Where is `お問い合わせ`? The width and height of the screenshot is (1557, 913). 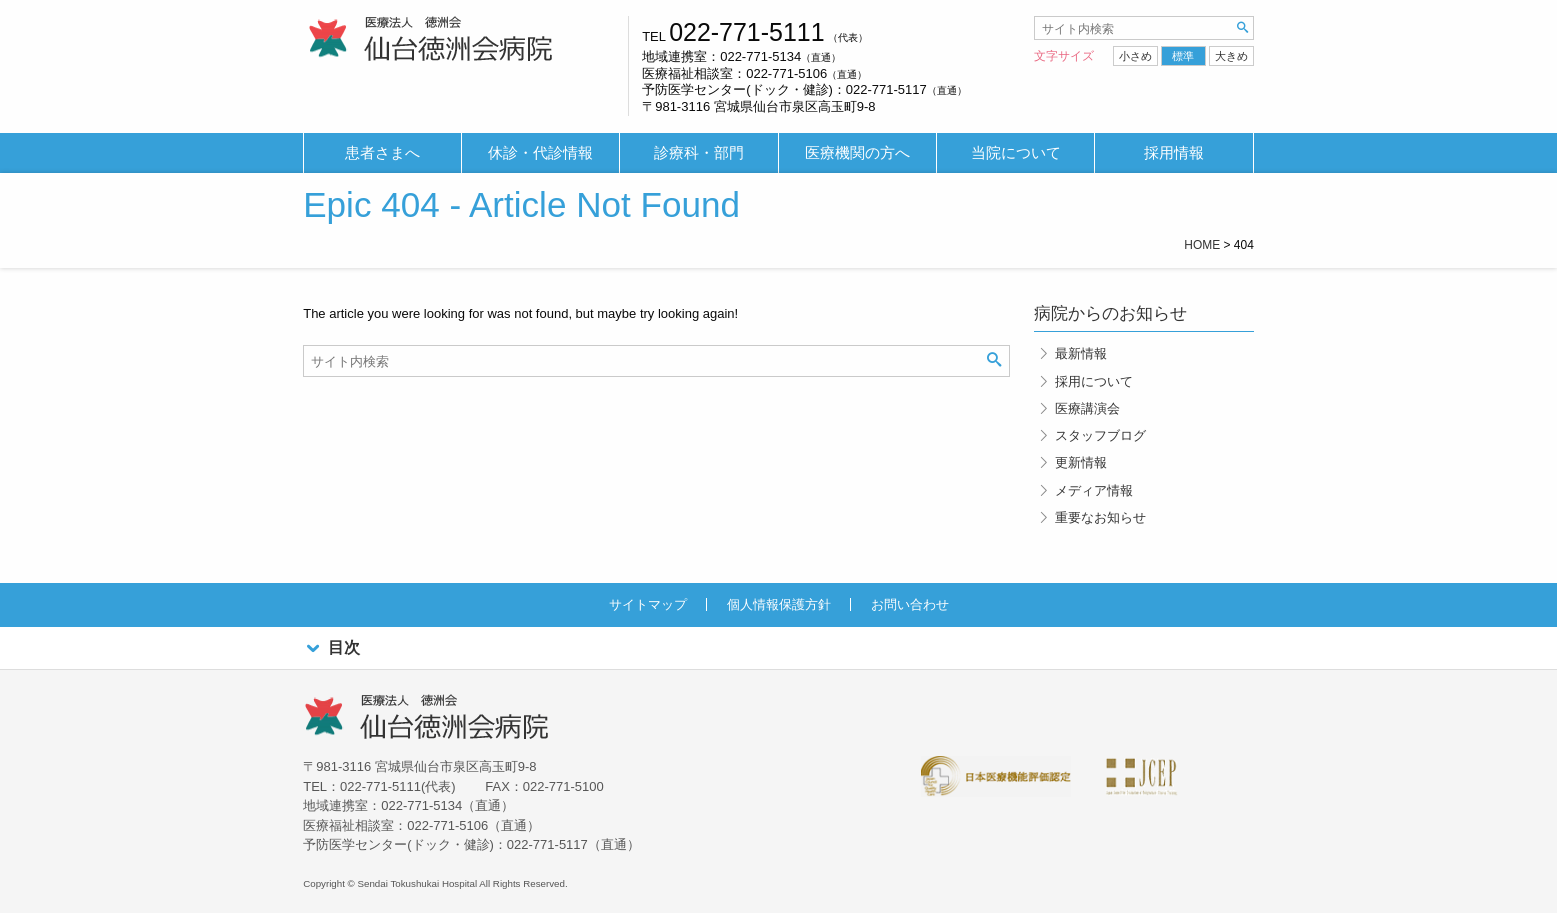
お問い合わせ is located at coordinates (910, 604).